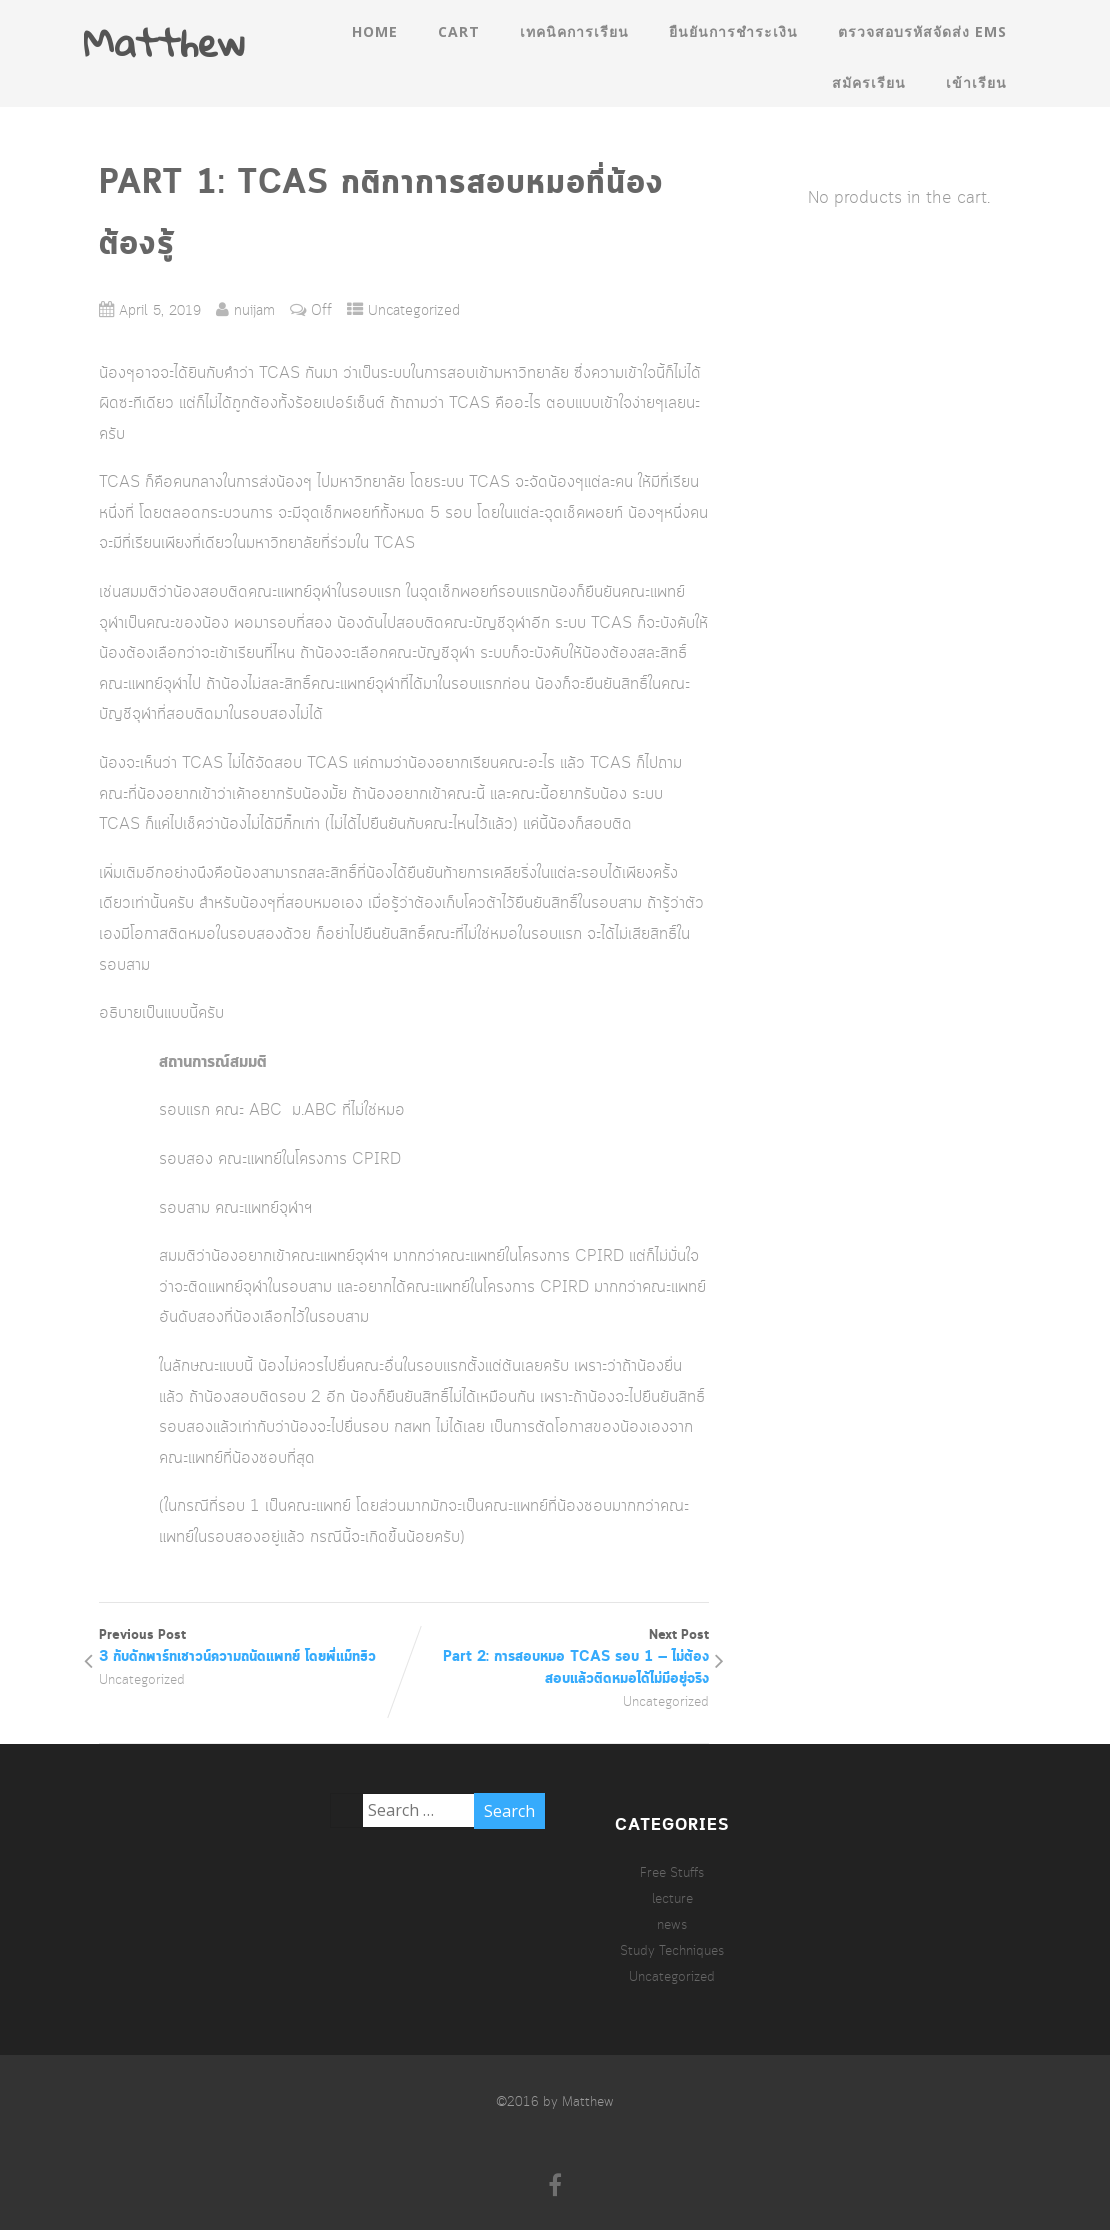  What do you see at coordinates (164, 42) in the screenshot?
I see `Matthew` at bounding box center [164, 42].